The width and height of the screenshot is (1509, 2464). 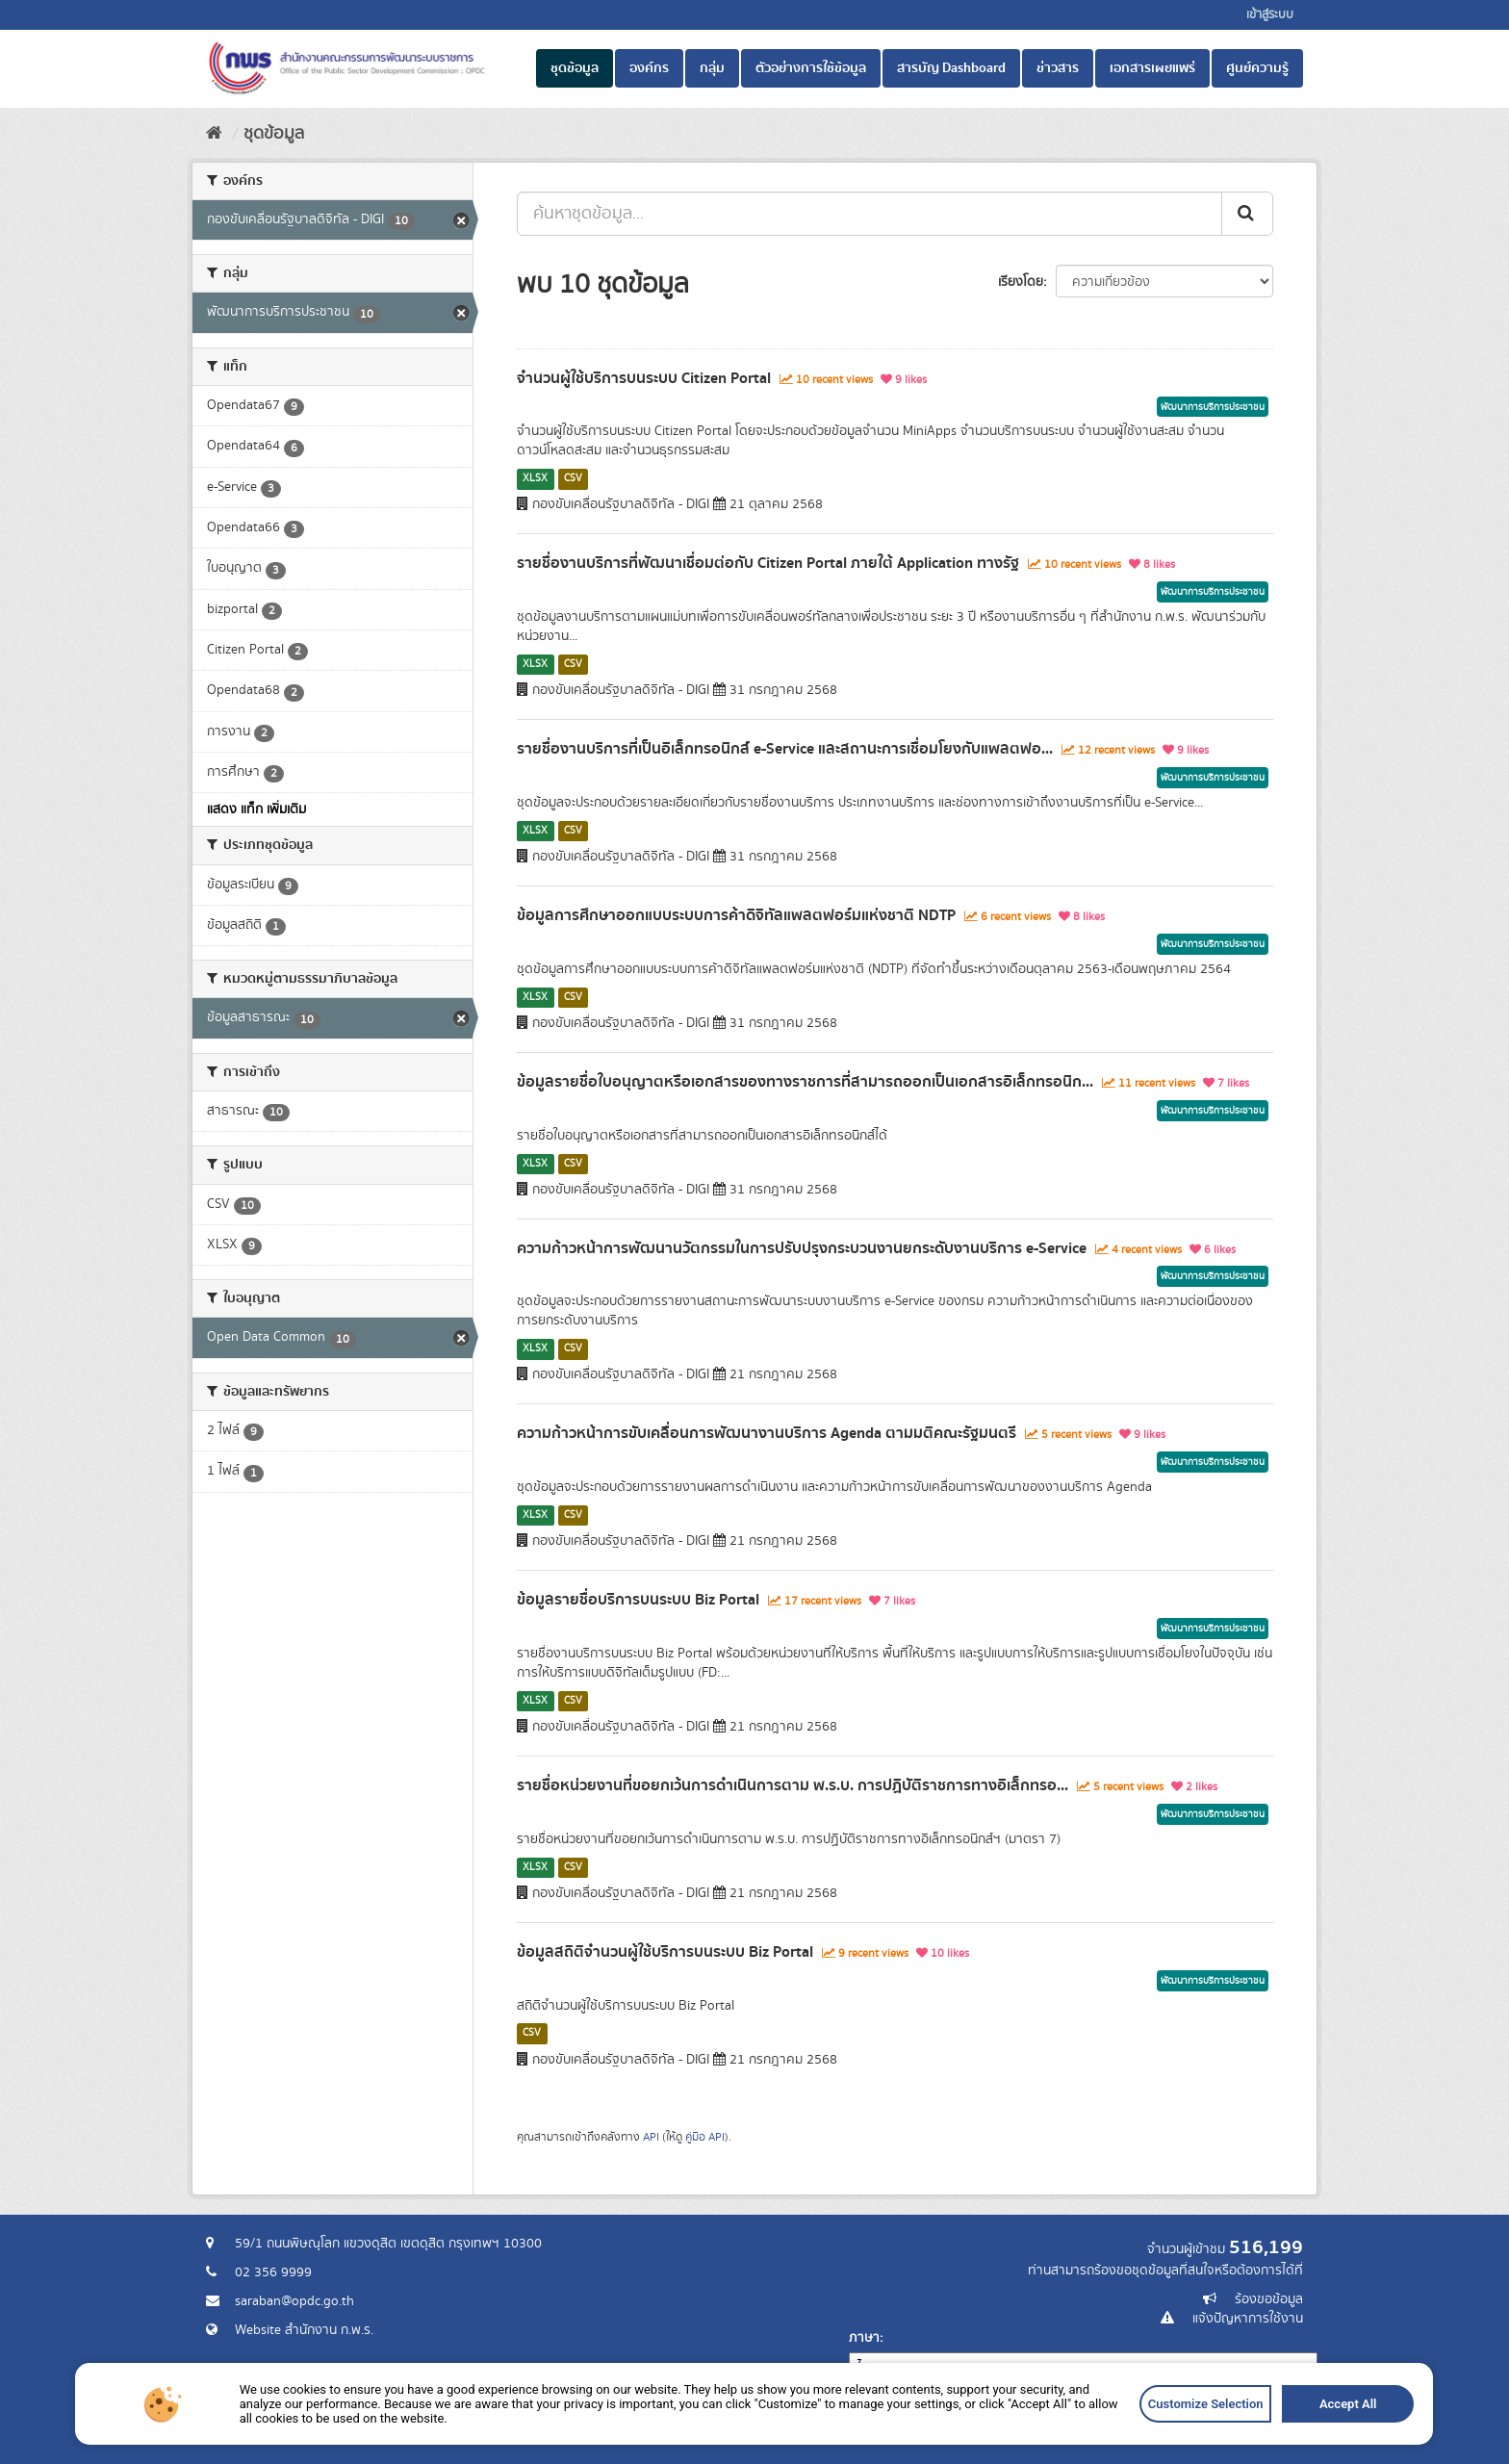 What do you see at coordinates (712, 68) in the screenshot?
I see `กลุ่ม` at bounding box center [712, 68].